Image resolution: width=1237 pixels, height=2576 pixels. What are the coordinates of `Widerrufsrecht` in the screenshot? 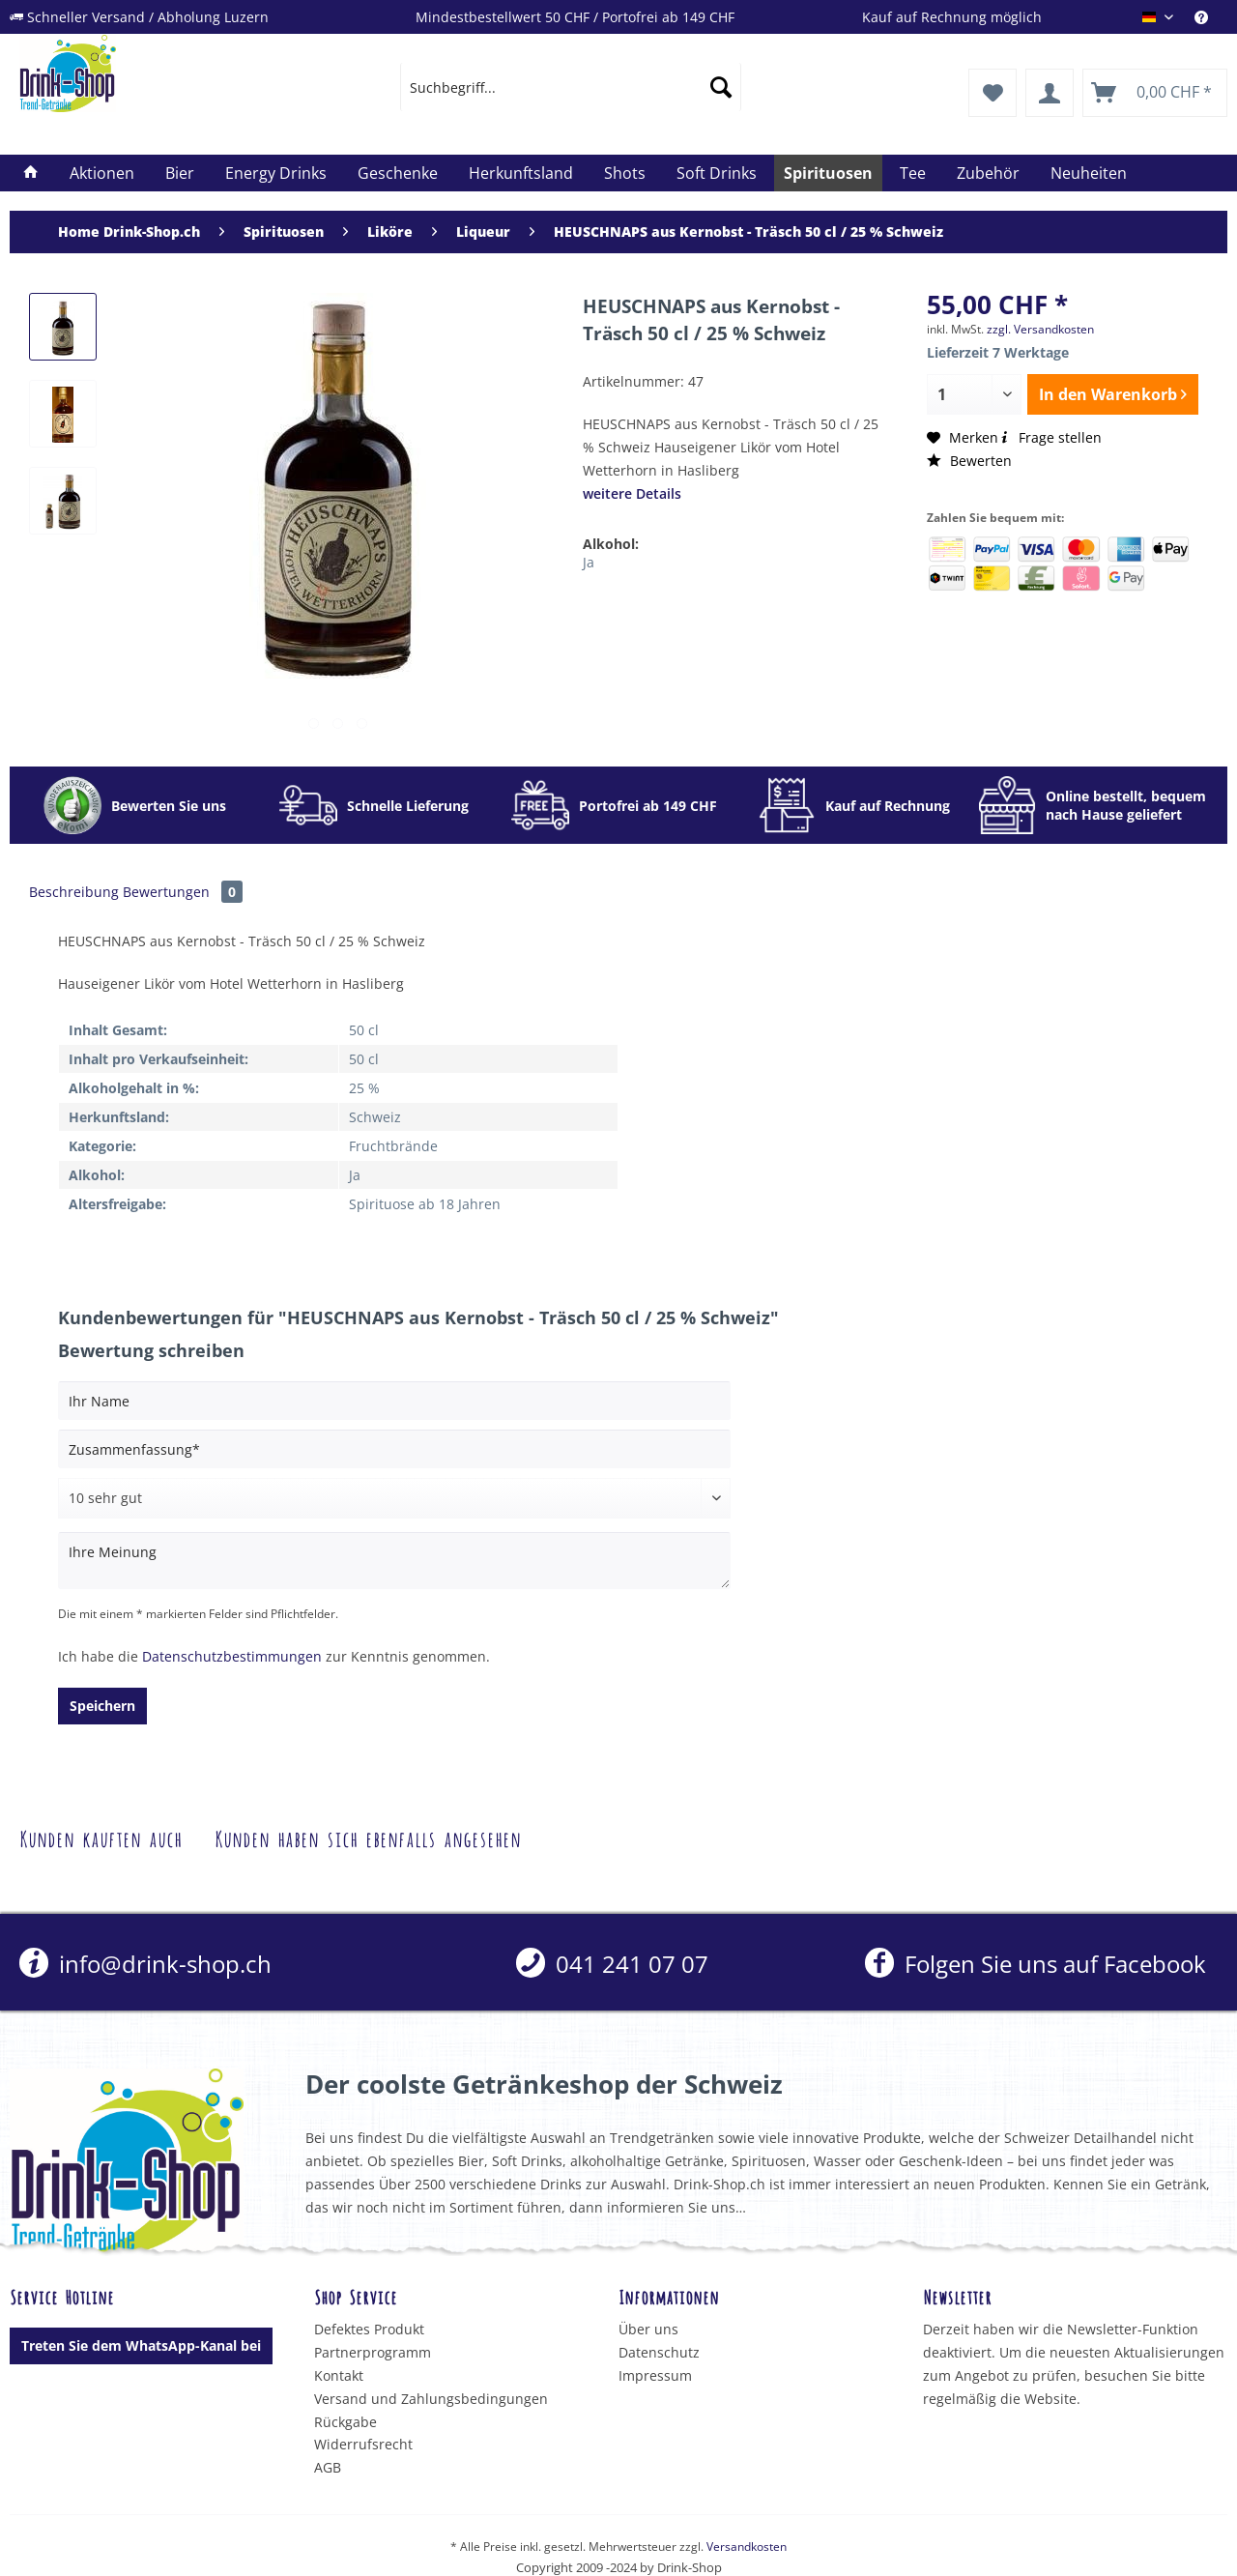 It's located at (363, 2444).